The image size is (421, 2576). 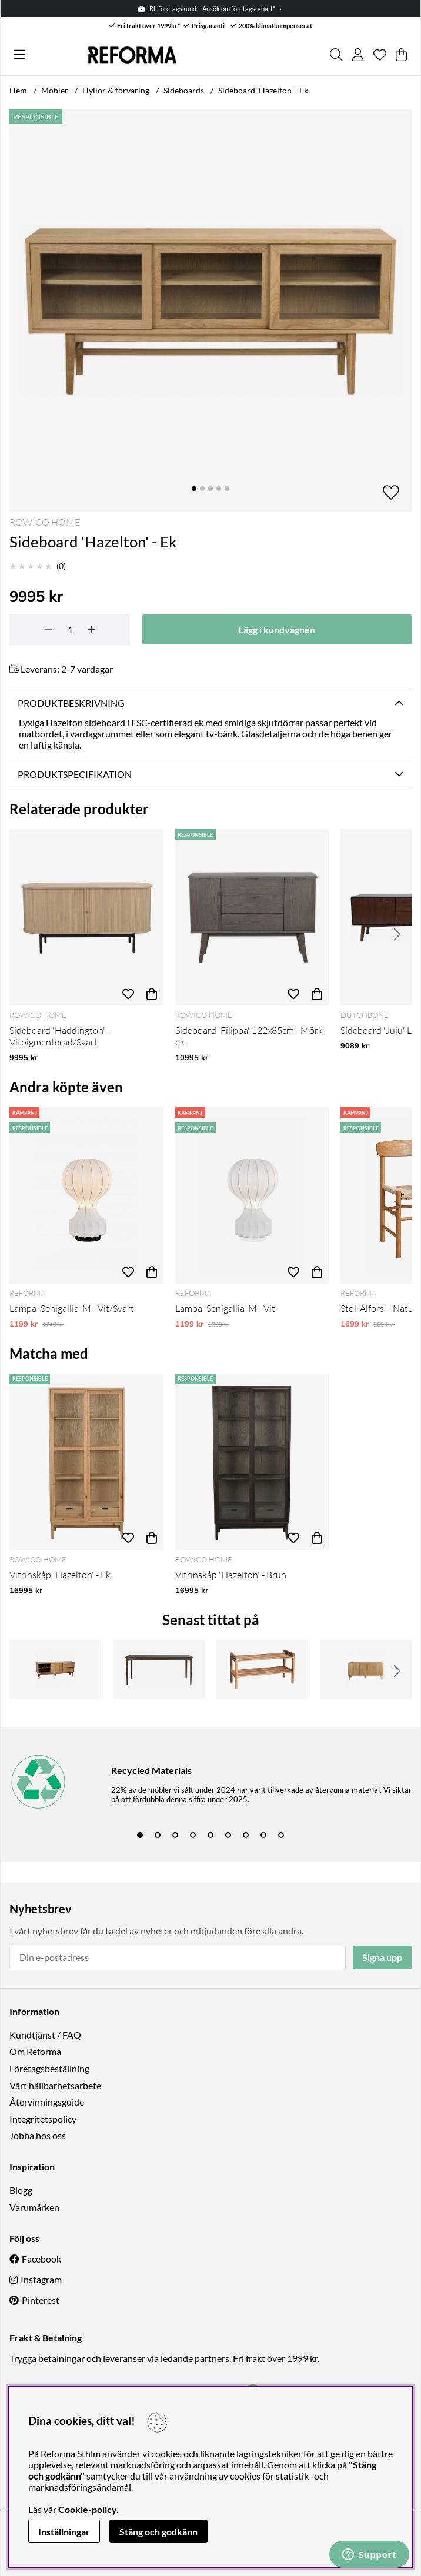 I want to click on [Lägg i kundvagnen], so click(x=277, y=629).